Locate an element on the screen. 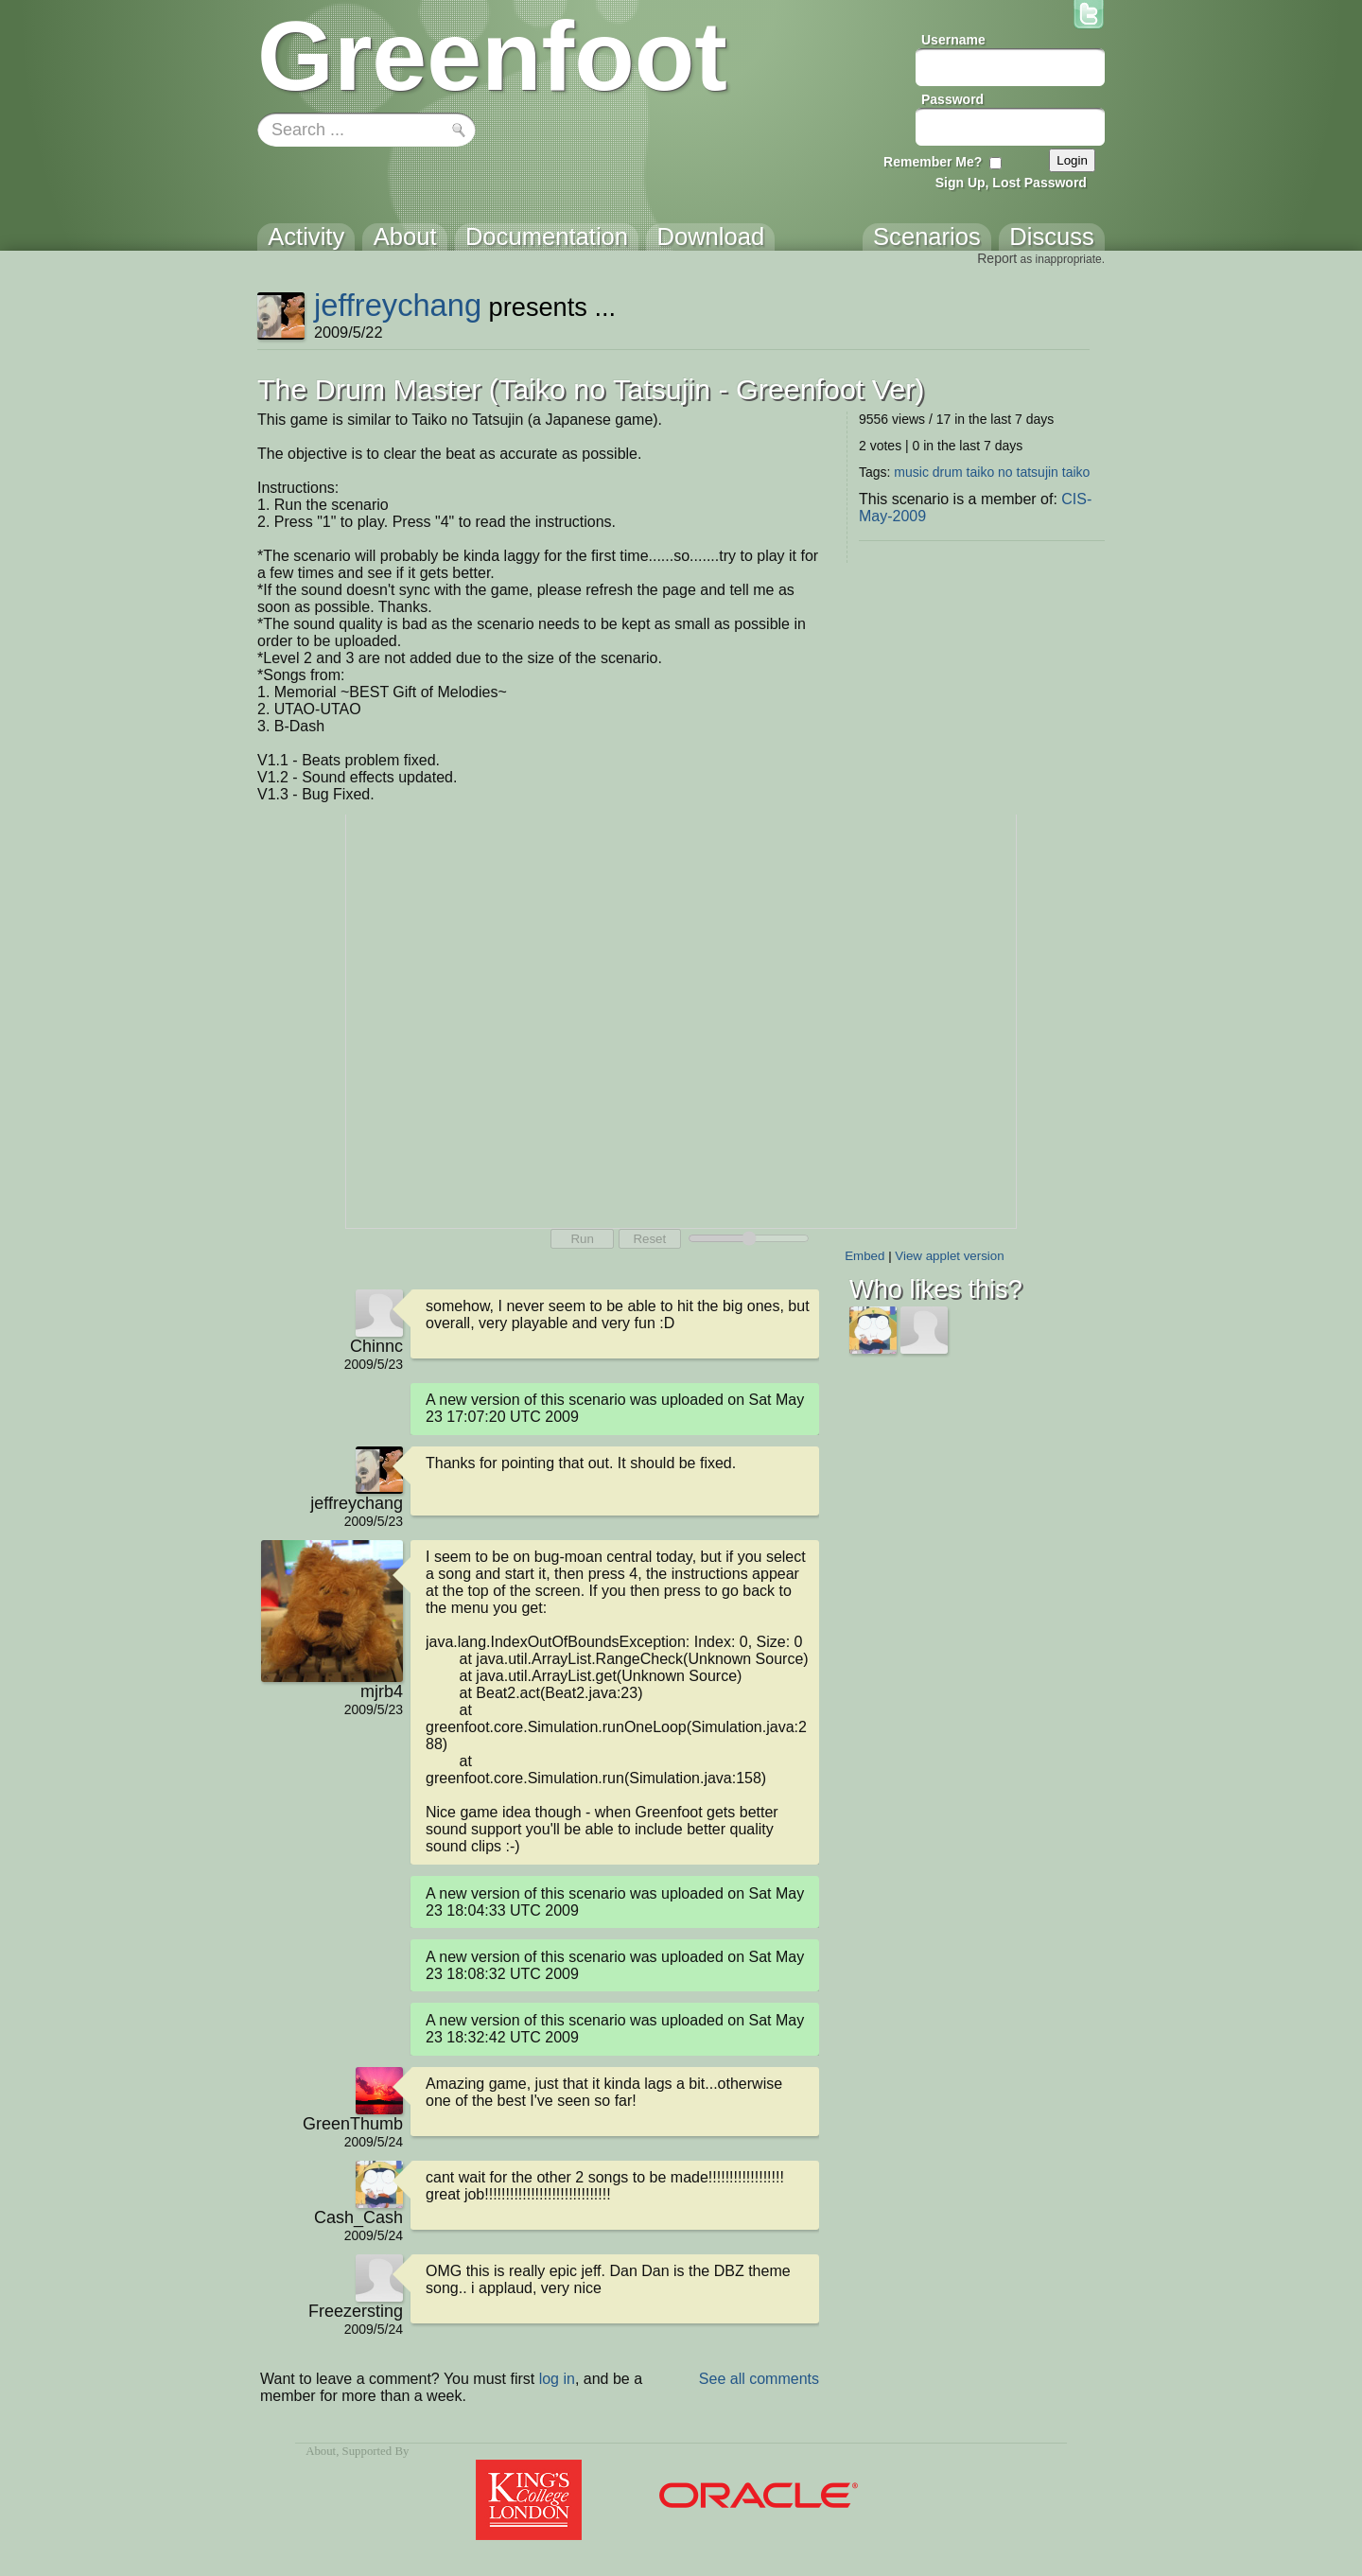 Image resolution: width=1362 pixels, height=2576 pixels. jeffreychang is located at coordinates (397, 305).